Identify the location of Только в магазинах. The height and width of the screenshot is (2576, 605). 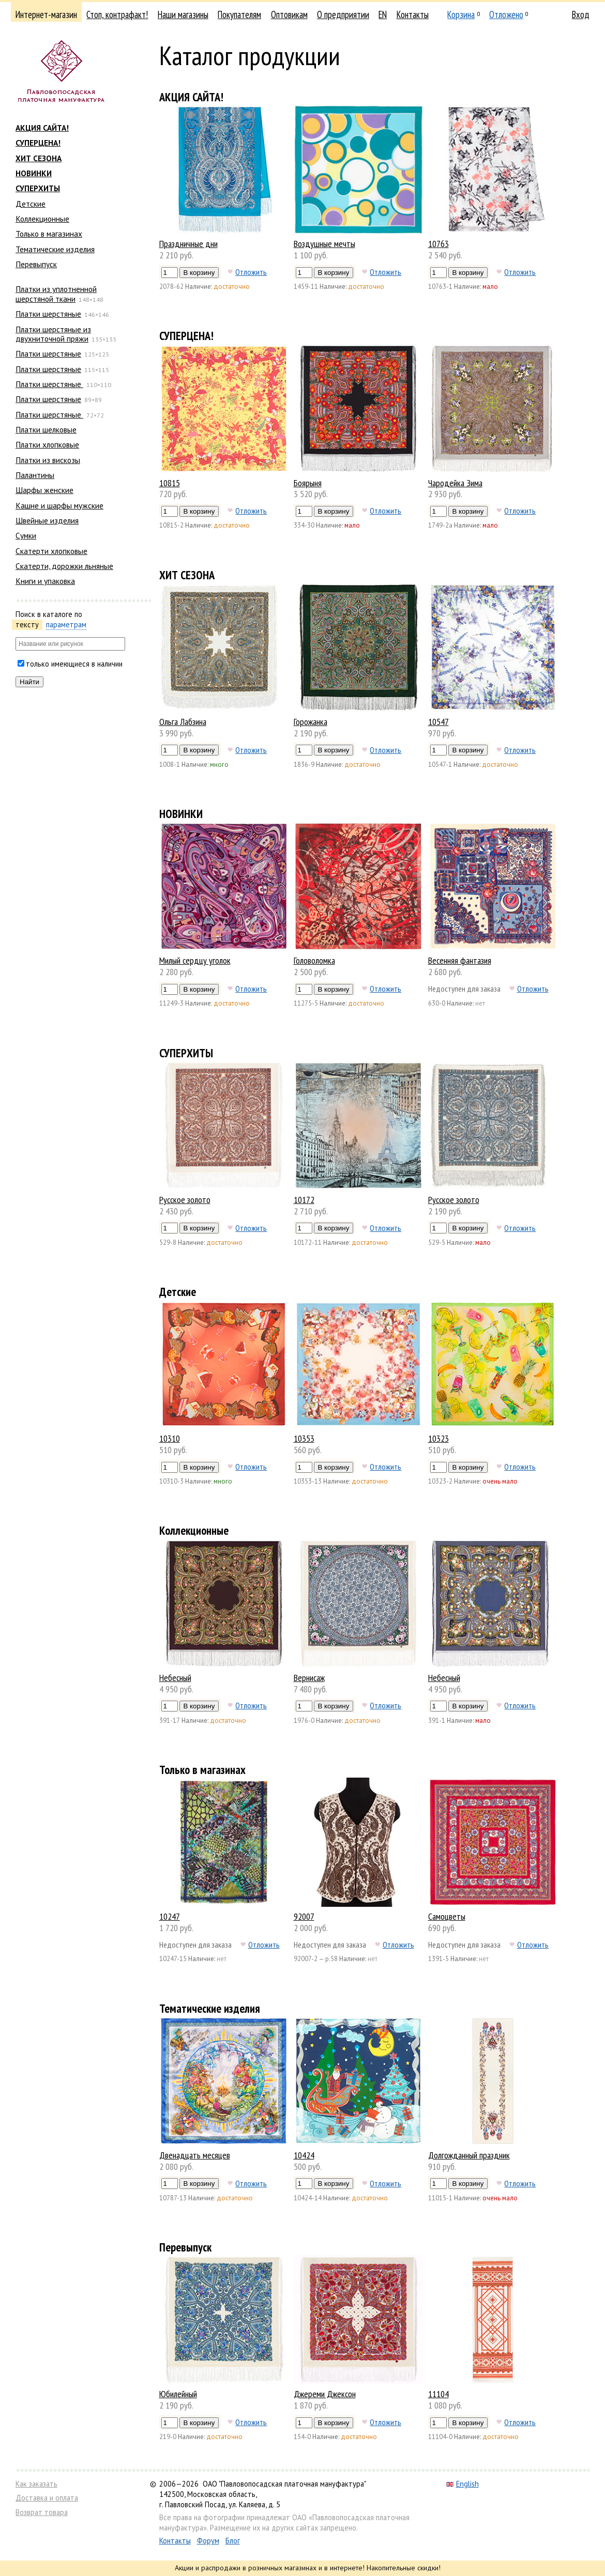
(49, 233).